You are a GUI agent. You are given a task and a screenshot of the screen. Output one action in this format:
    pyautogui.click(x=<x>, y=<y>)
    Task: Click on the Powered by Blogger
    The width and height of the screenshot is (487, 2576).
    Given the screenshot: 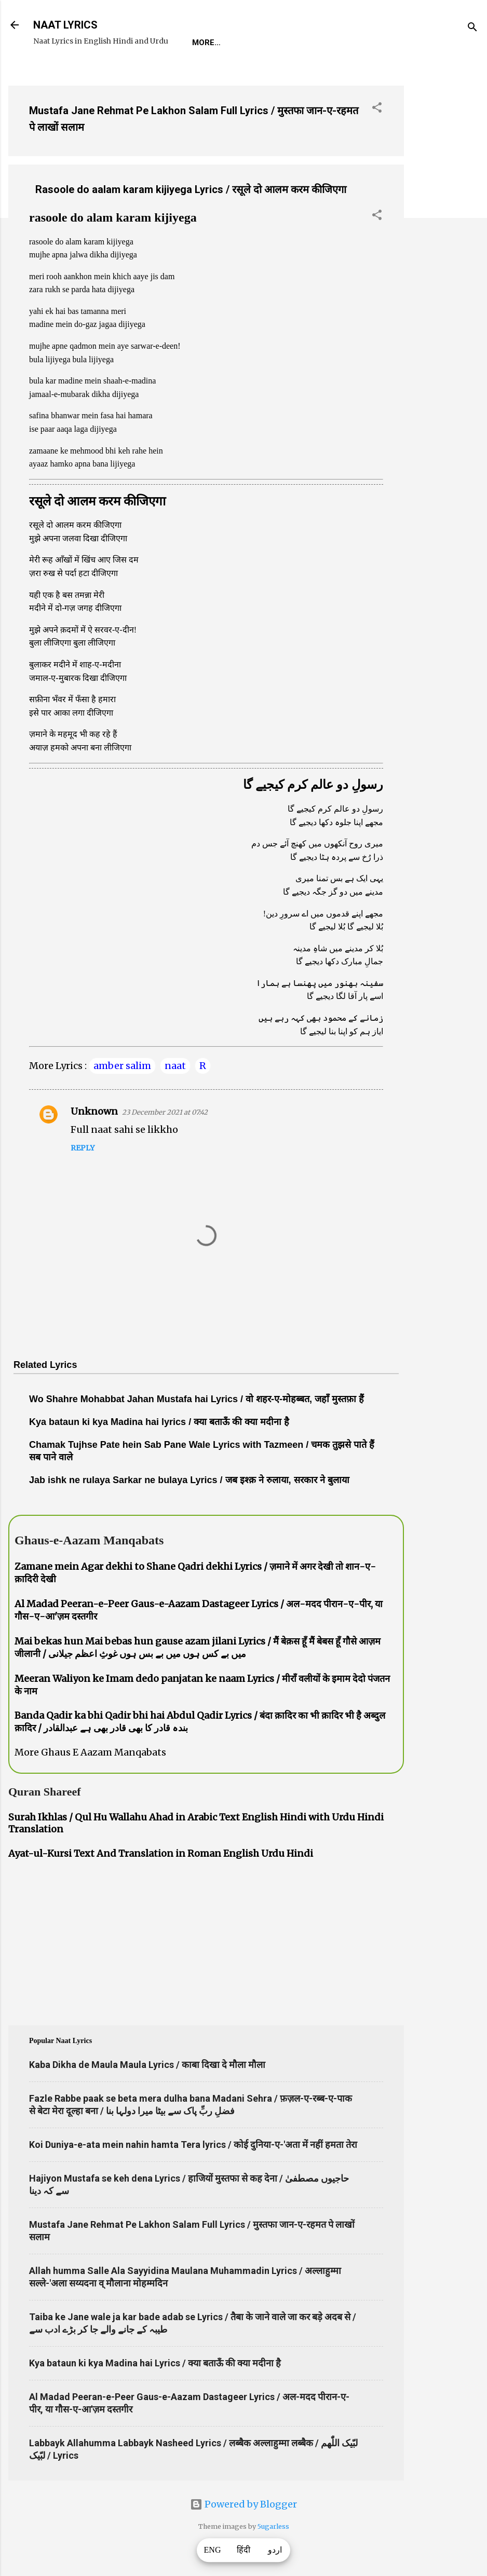 What is the action you would take?
    pyautogui.click(x=243, y=2504)
    